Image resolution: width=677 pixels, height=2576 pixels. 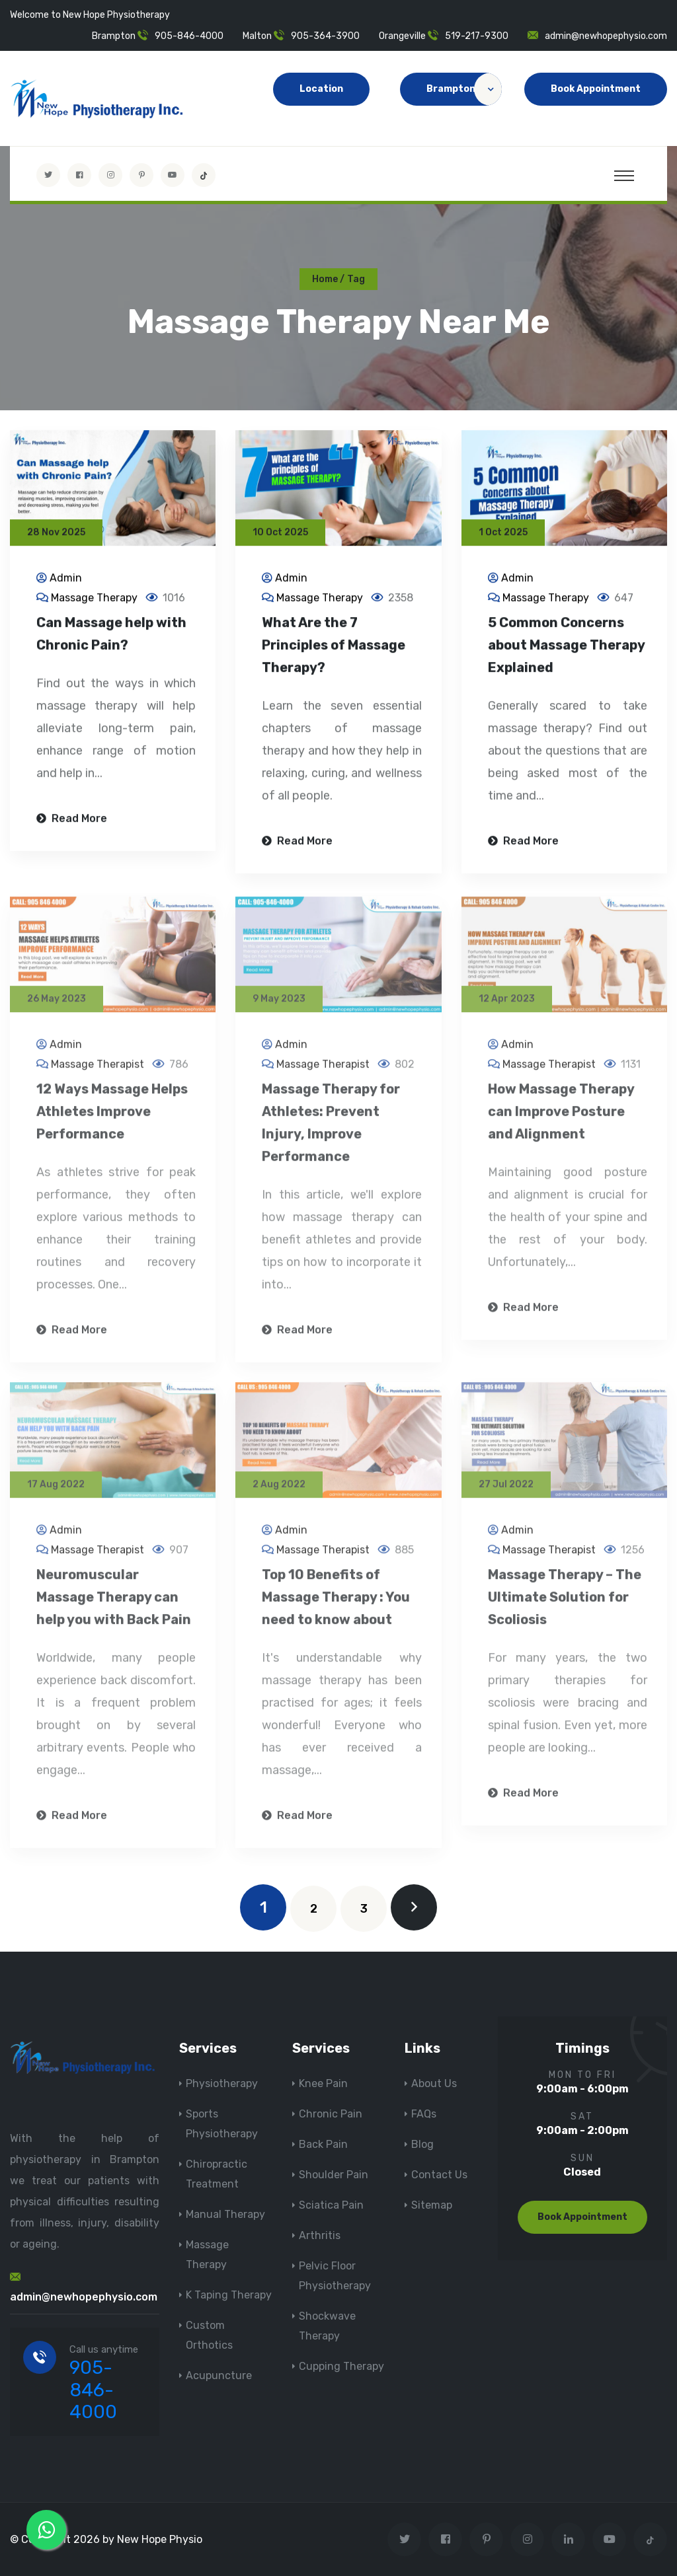 I want to click on About Us, so click(x=434, y=2083).